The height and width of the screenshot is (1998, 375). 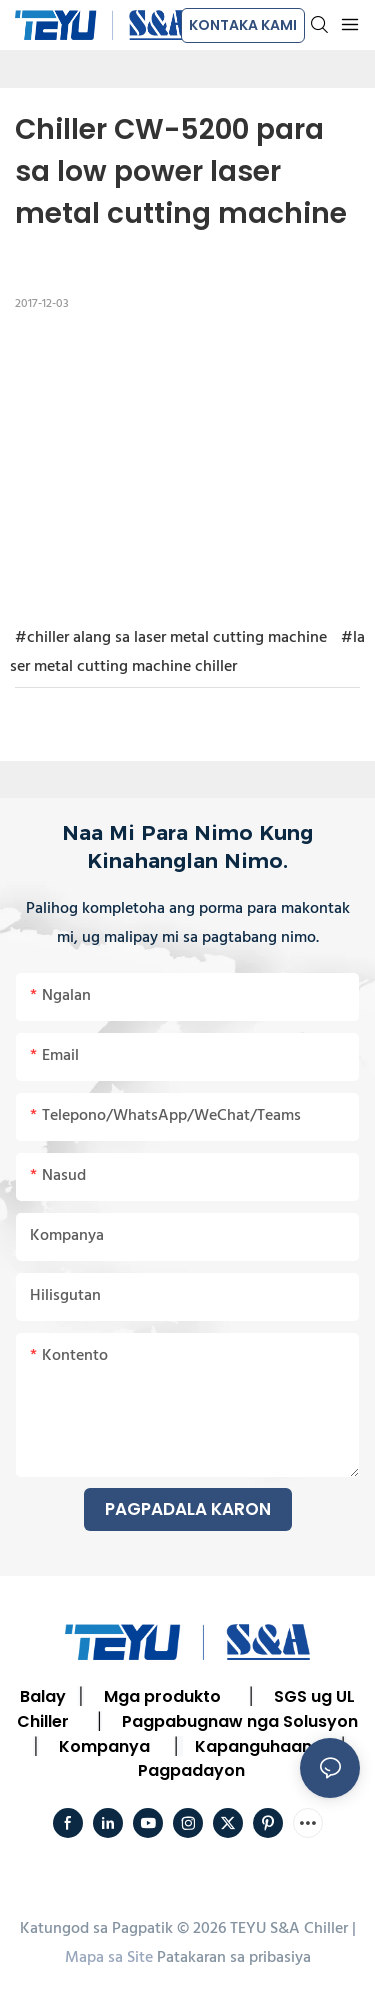 What do you see at coordinates (109, 1958) in the screenshot?
I see `Mapa sa Site` at bounding box center [109, 1958].